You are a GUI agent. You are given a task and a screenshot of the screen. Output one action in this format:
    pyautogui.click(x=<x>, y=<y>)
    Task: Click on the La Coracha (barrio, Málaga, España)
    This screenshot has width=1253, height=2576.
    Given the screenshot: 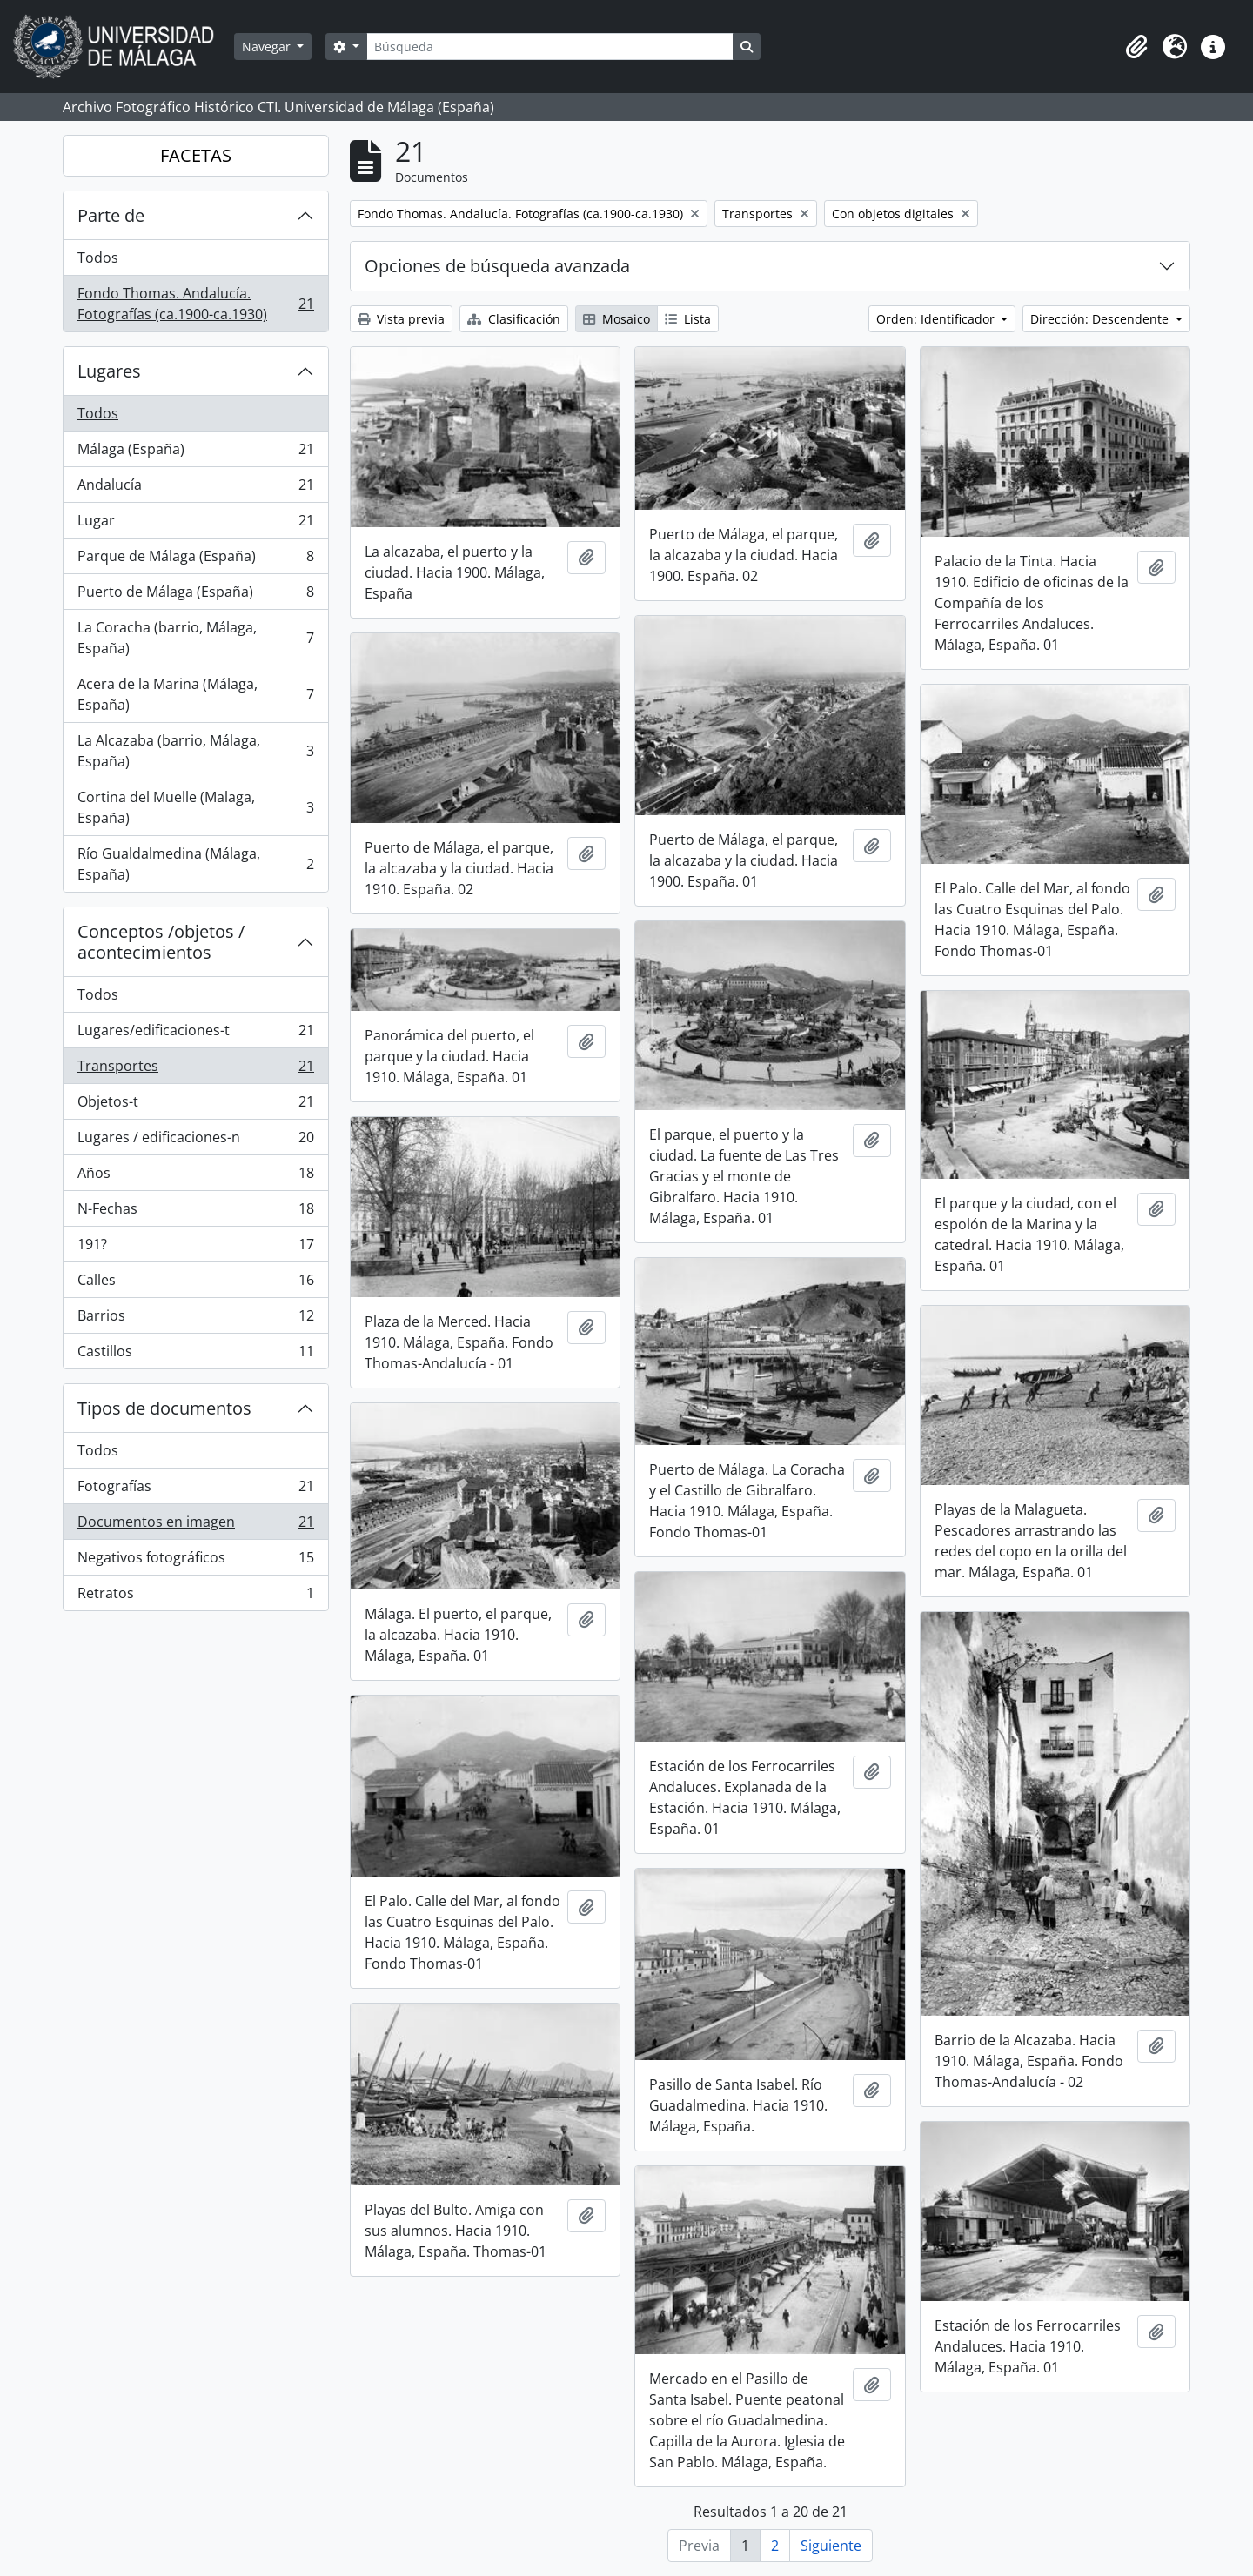 What is the action you would take?
    pyautogui.click(x=195, y=638)
    